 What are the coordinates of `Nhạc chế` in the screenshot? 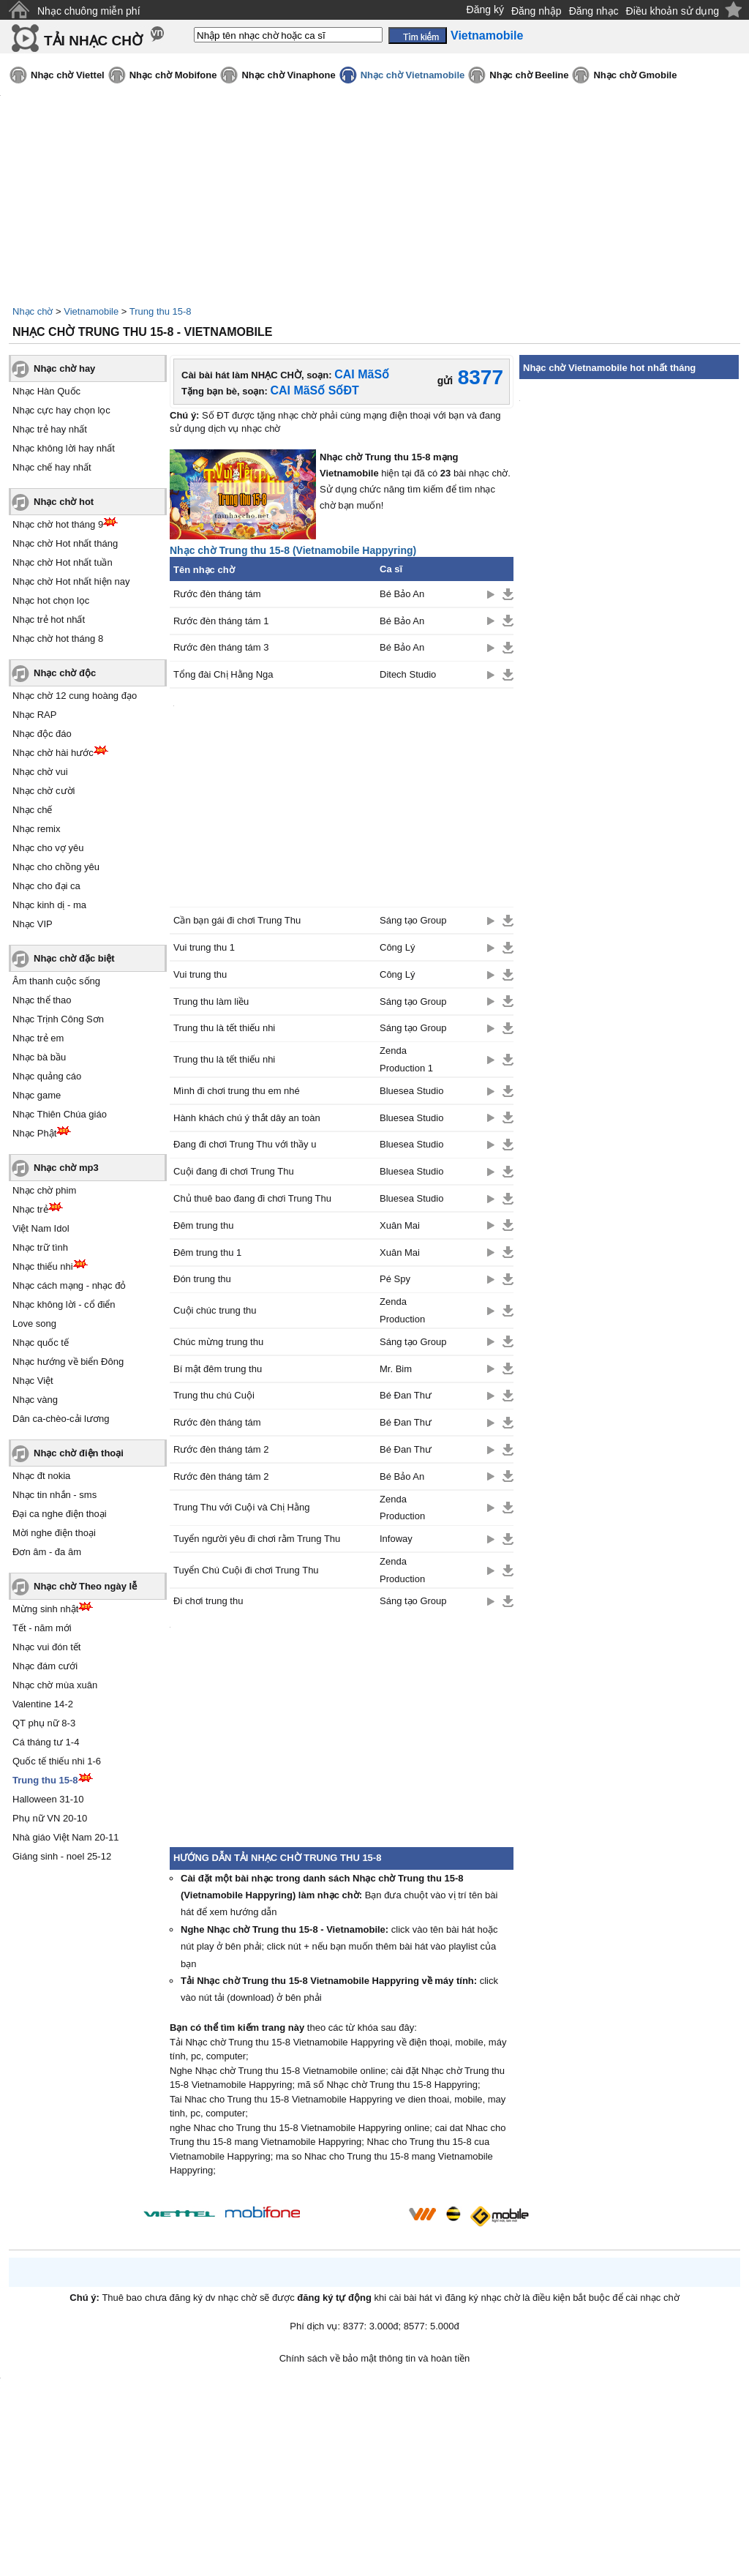 It's located at (32, 809).